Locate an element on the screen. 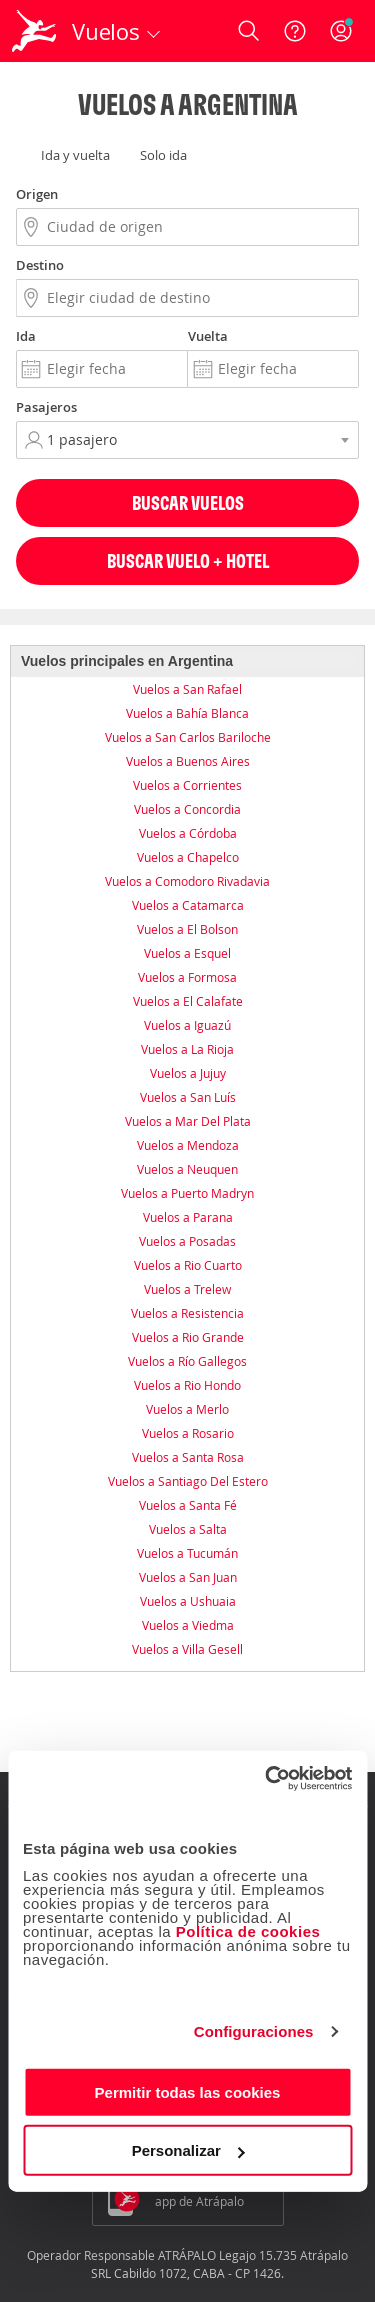  Vuelos a Jujuy is located at coordinates (188, 1073).